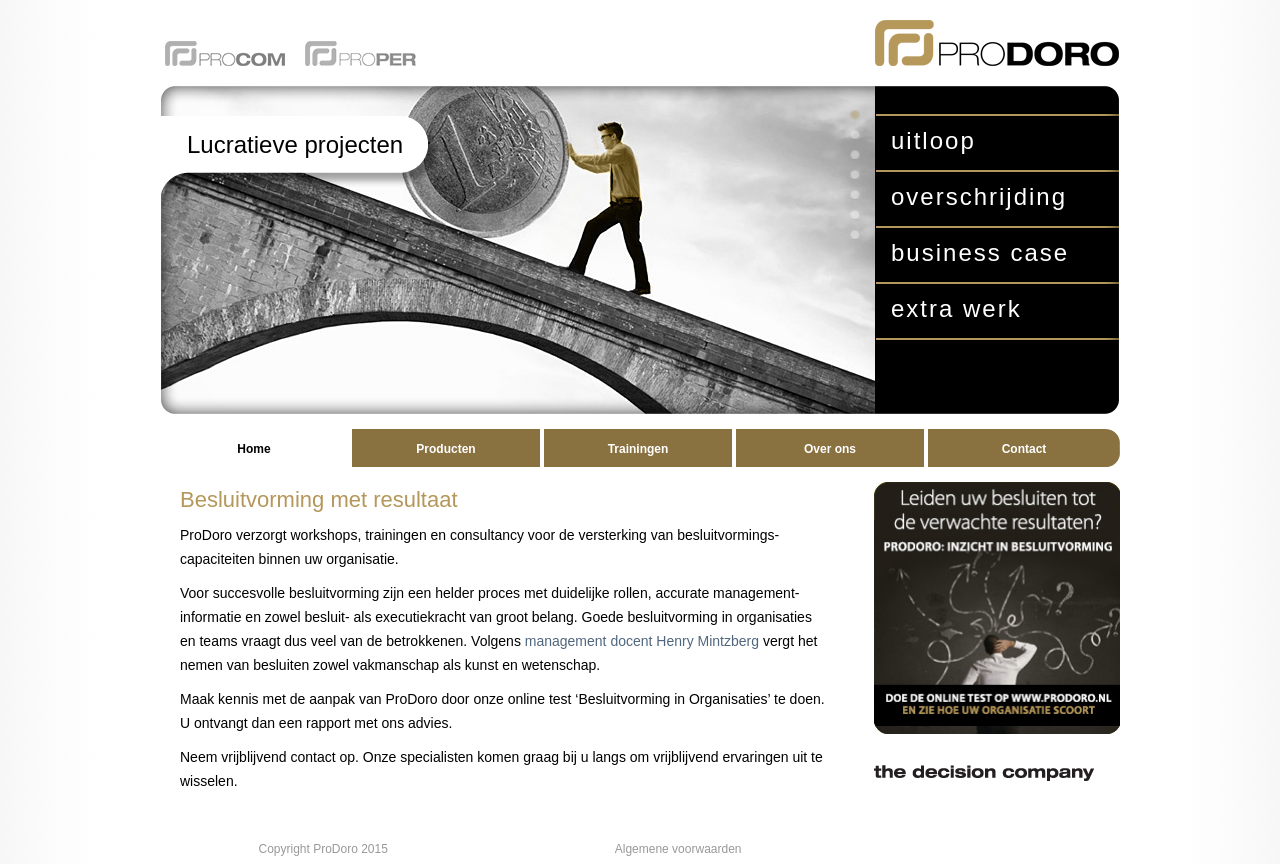 The width and height of the screenshot is (1280, 864). Describe the element at coordinates (1024, 449) in the screenshot. I see `Contact` at that location.